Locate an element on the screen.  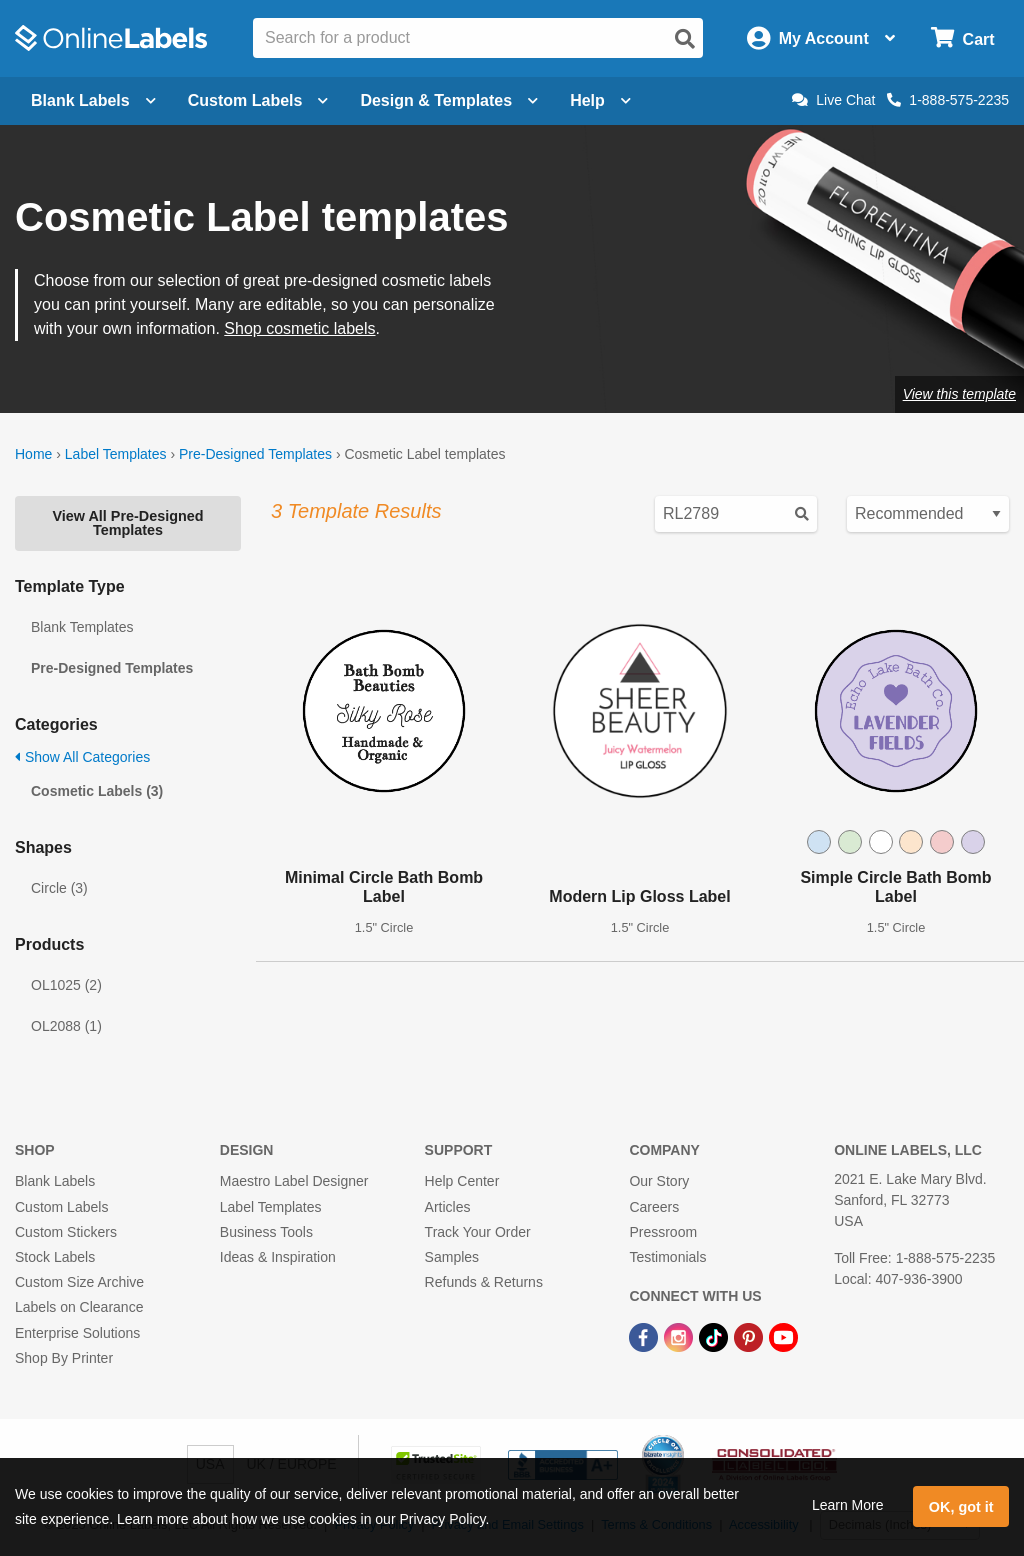
Live Chat is located at coordinates (833, 100).